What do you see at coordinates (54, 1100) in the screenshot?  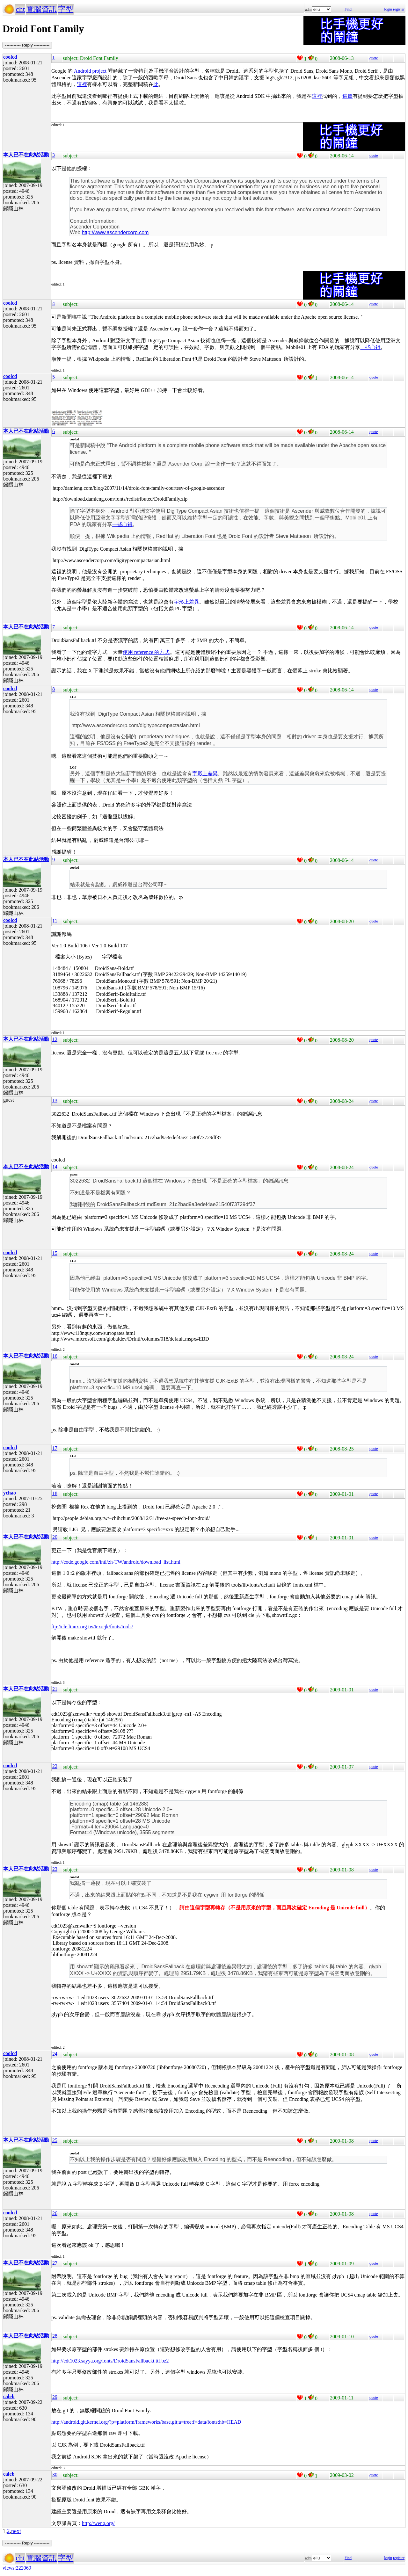 I see `13` at bounding box center [54, 1100].